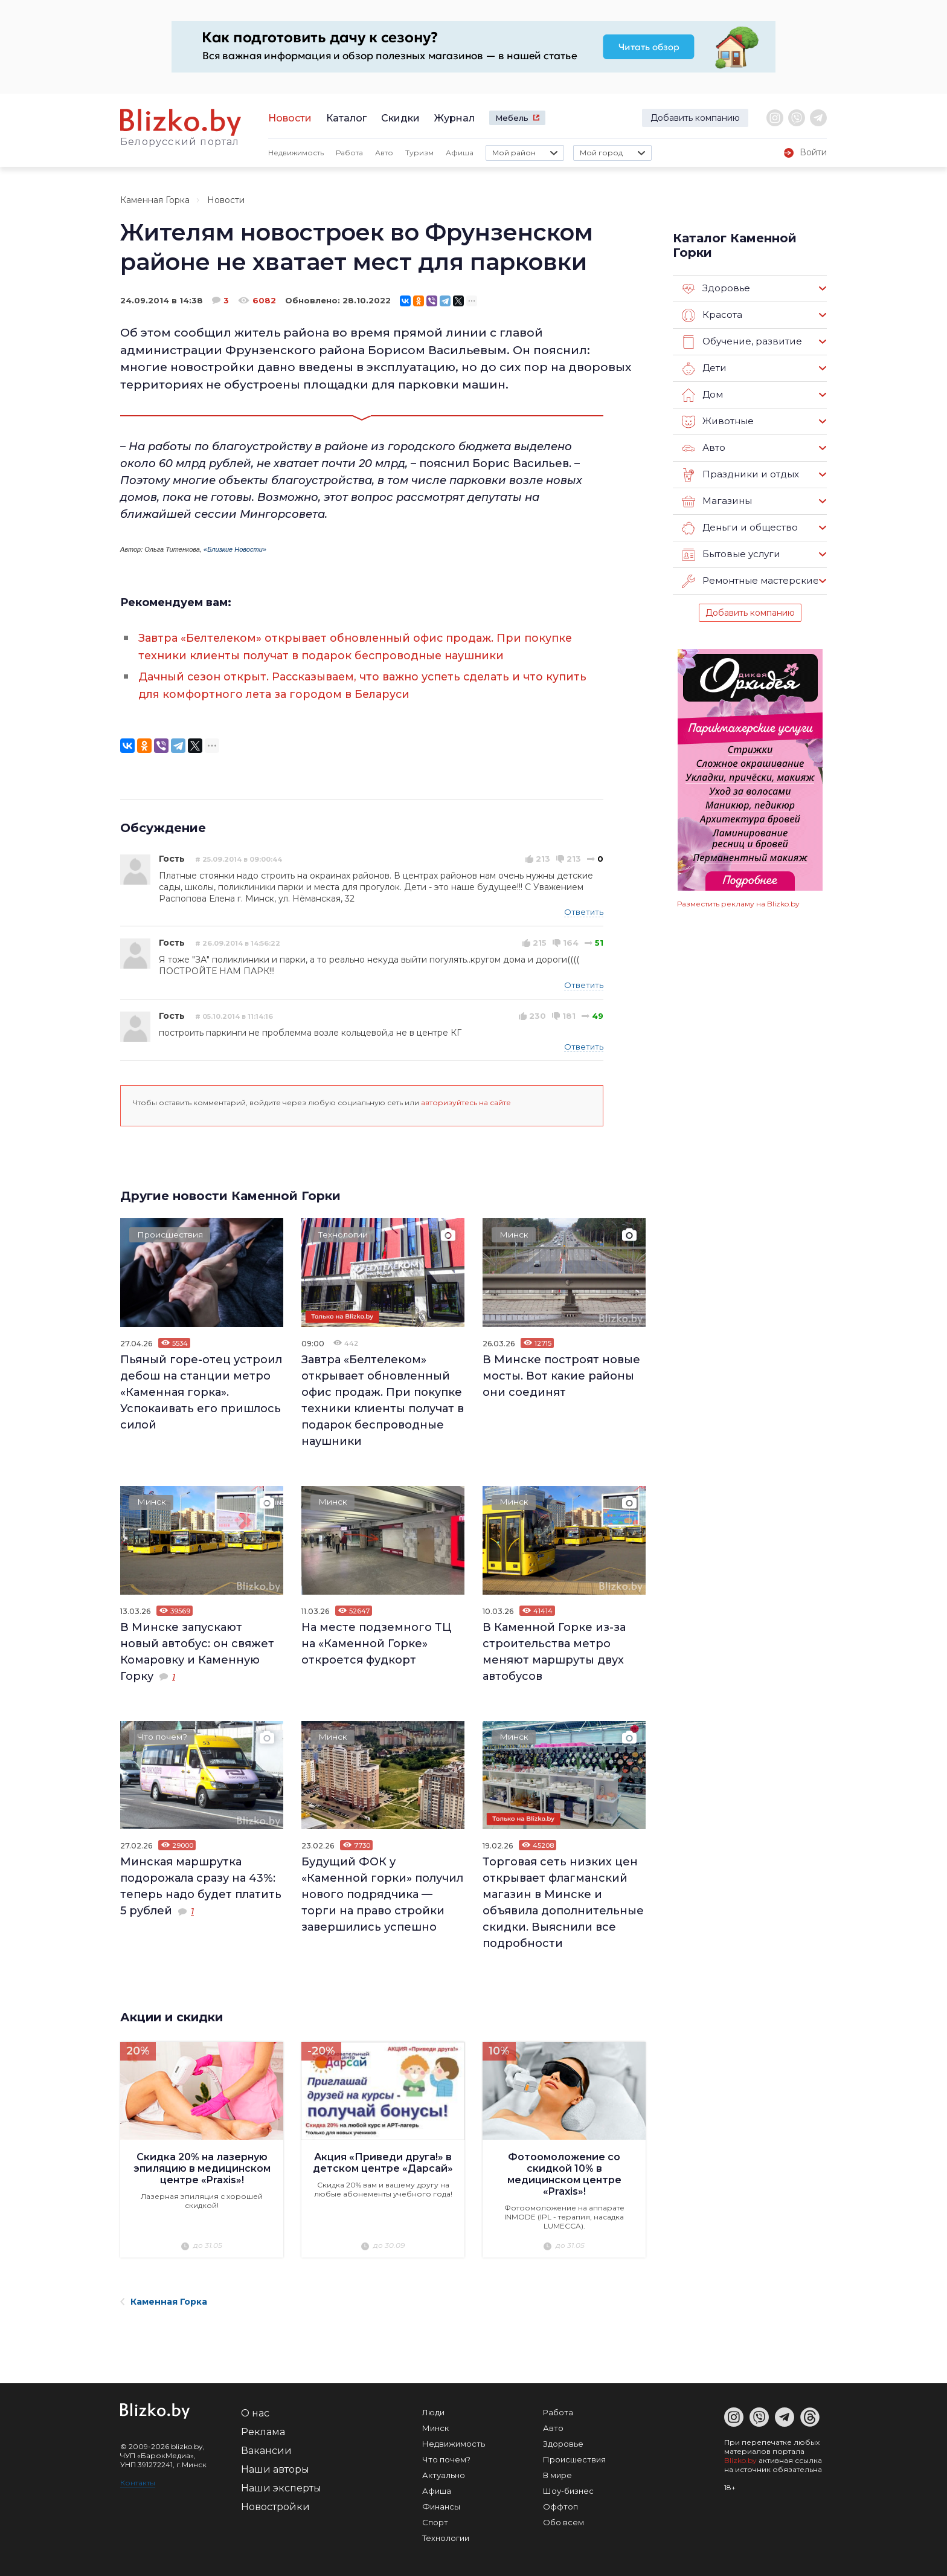 This screenshot has height=2576, width=947. Describe the element at coordinates (419, 152) in the screenshot. I see `Туризм` at that location.